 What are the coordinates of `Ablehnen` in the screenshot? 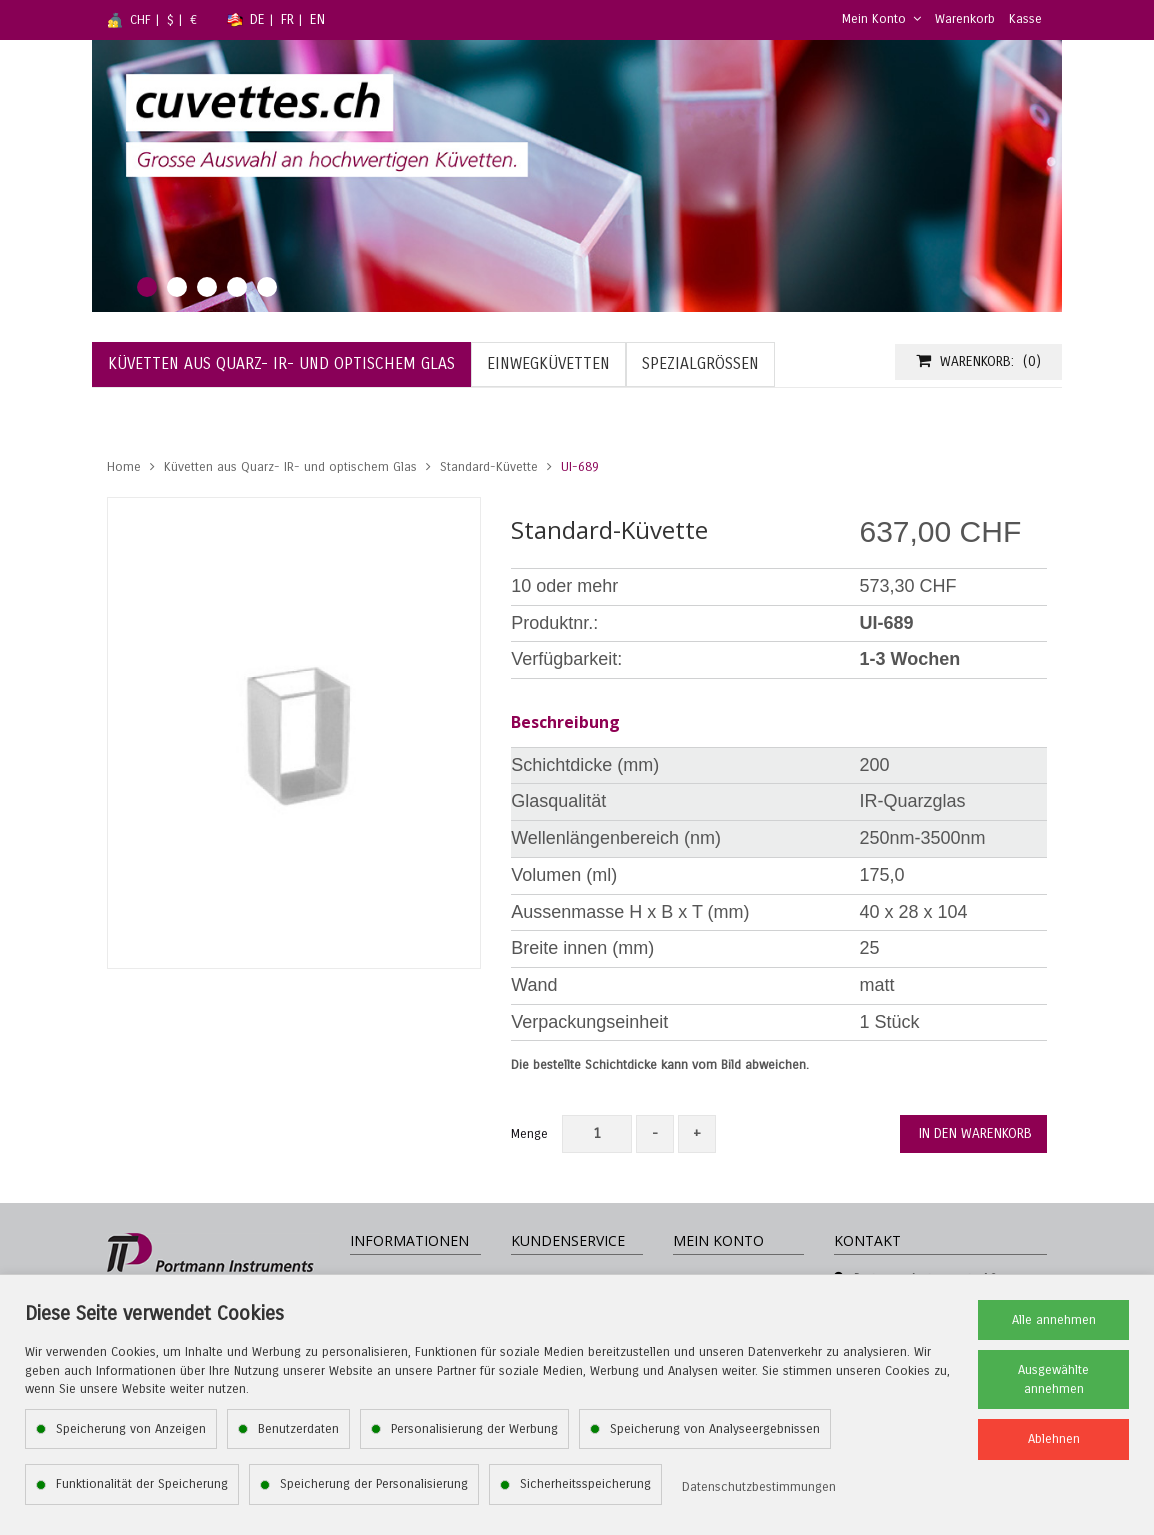 It's located at (1054, 1439).